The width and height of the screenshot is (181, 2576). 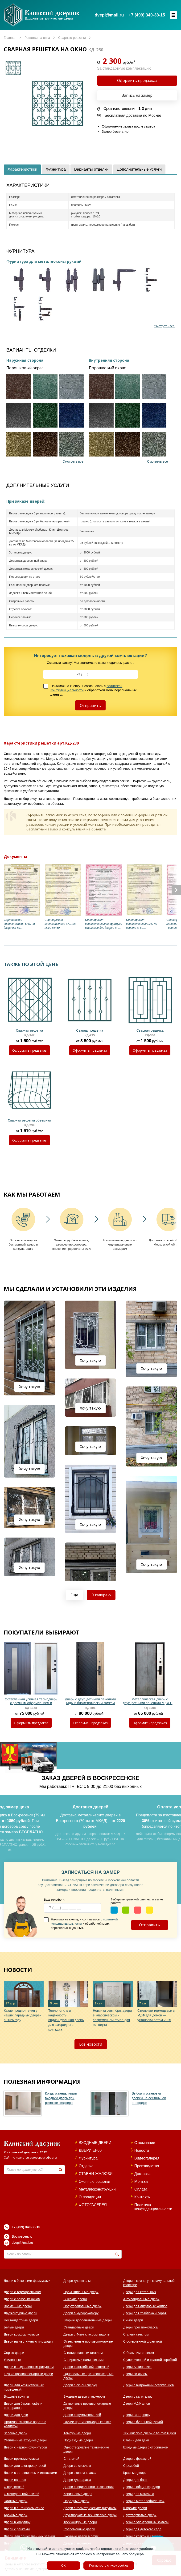 What do you see at coordinates (76, 2281) in the screenshot?
I see `Двери для школы` at bounding box center [76, 2281].